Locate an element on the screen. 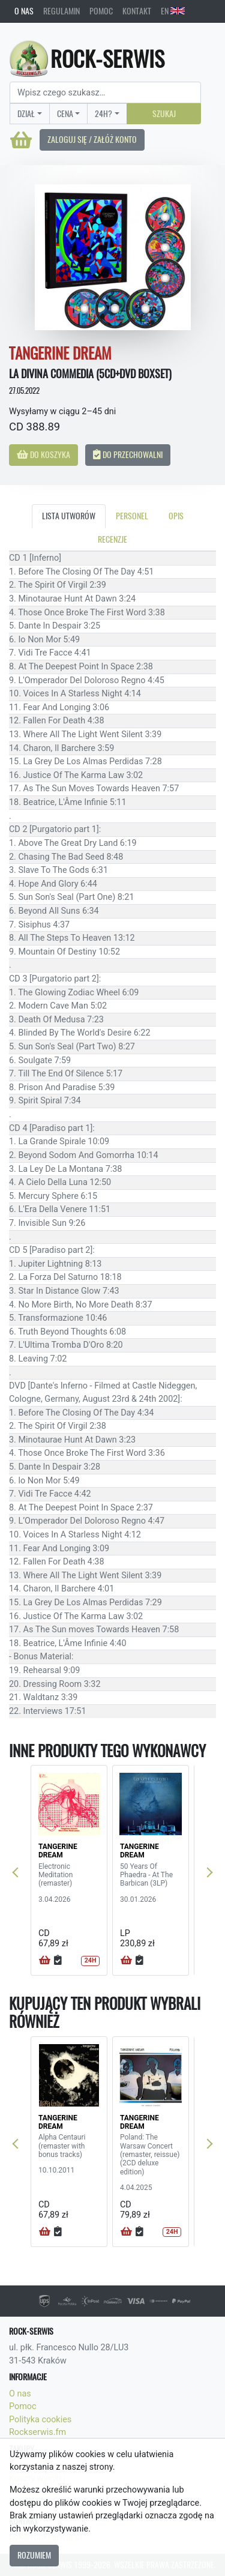  Lista utworów [tab] is located at coordinates (68, 516).